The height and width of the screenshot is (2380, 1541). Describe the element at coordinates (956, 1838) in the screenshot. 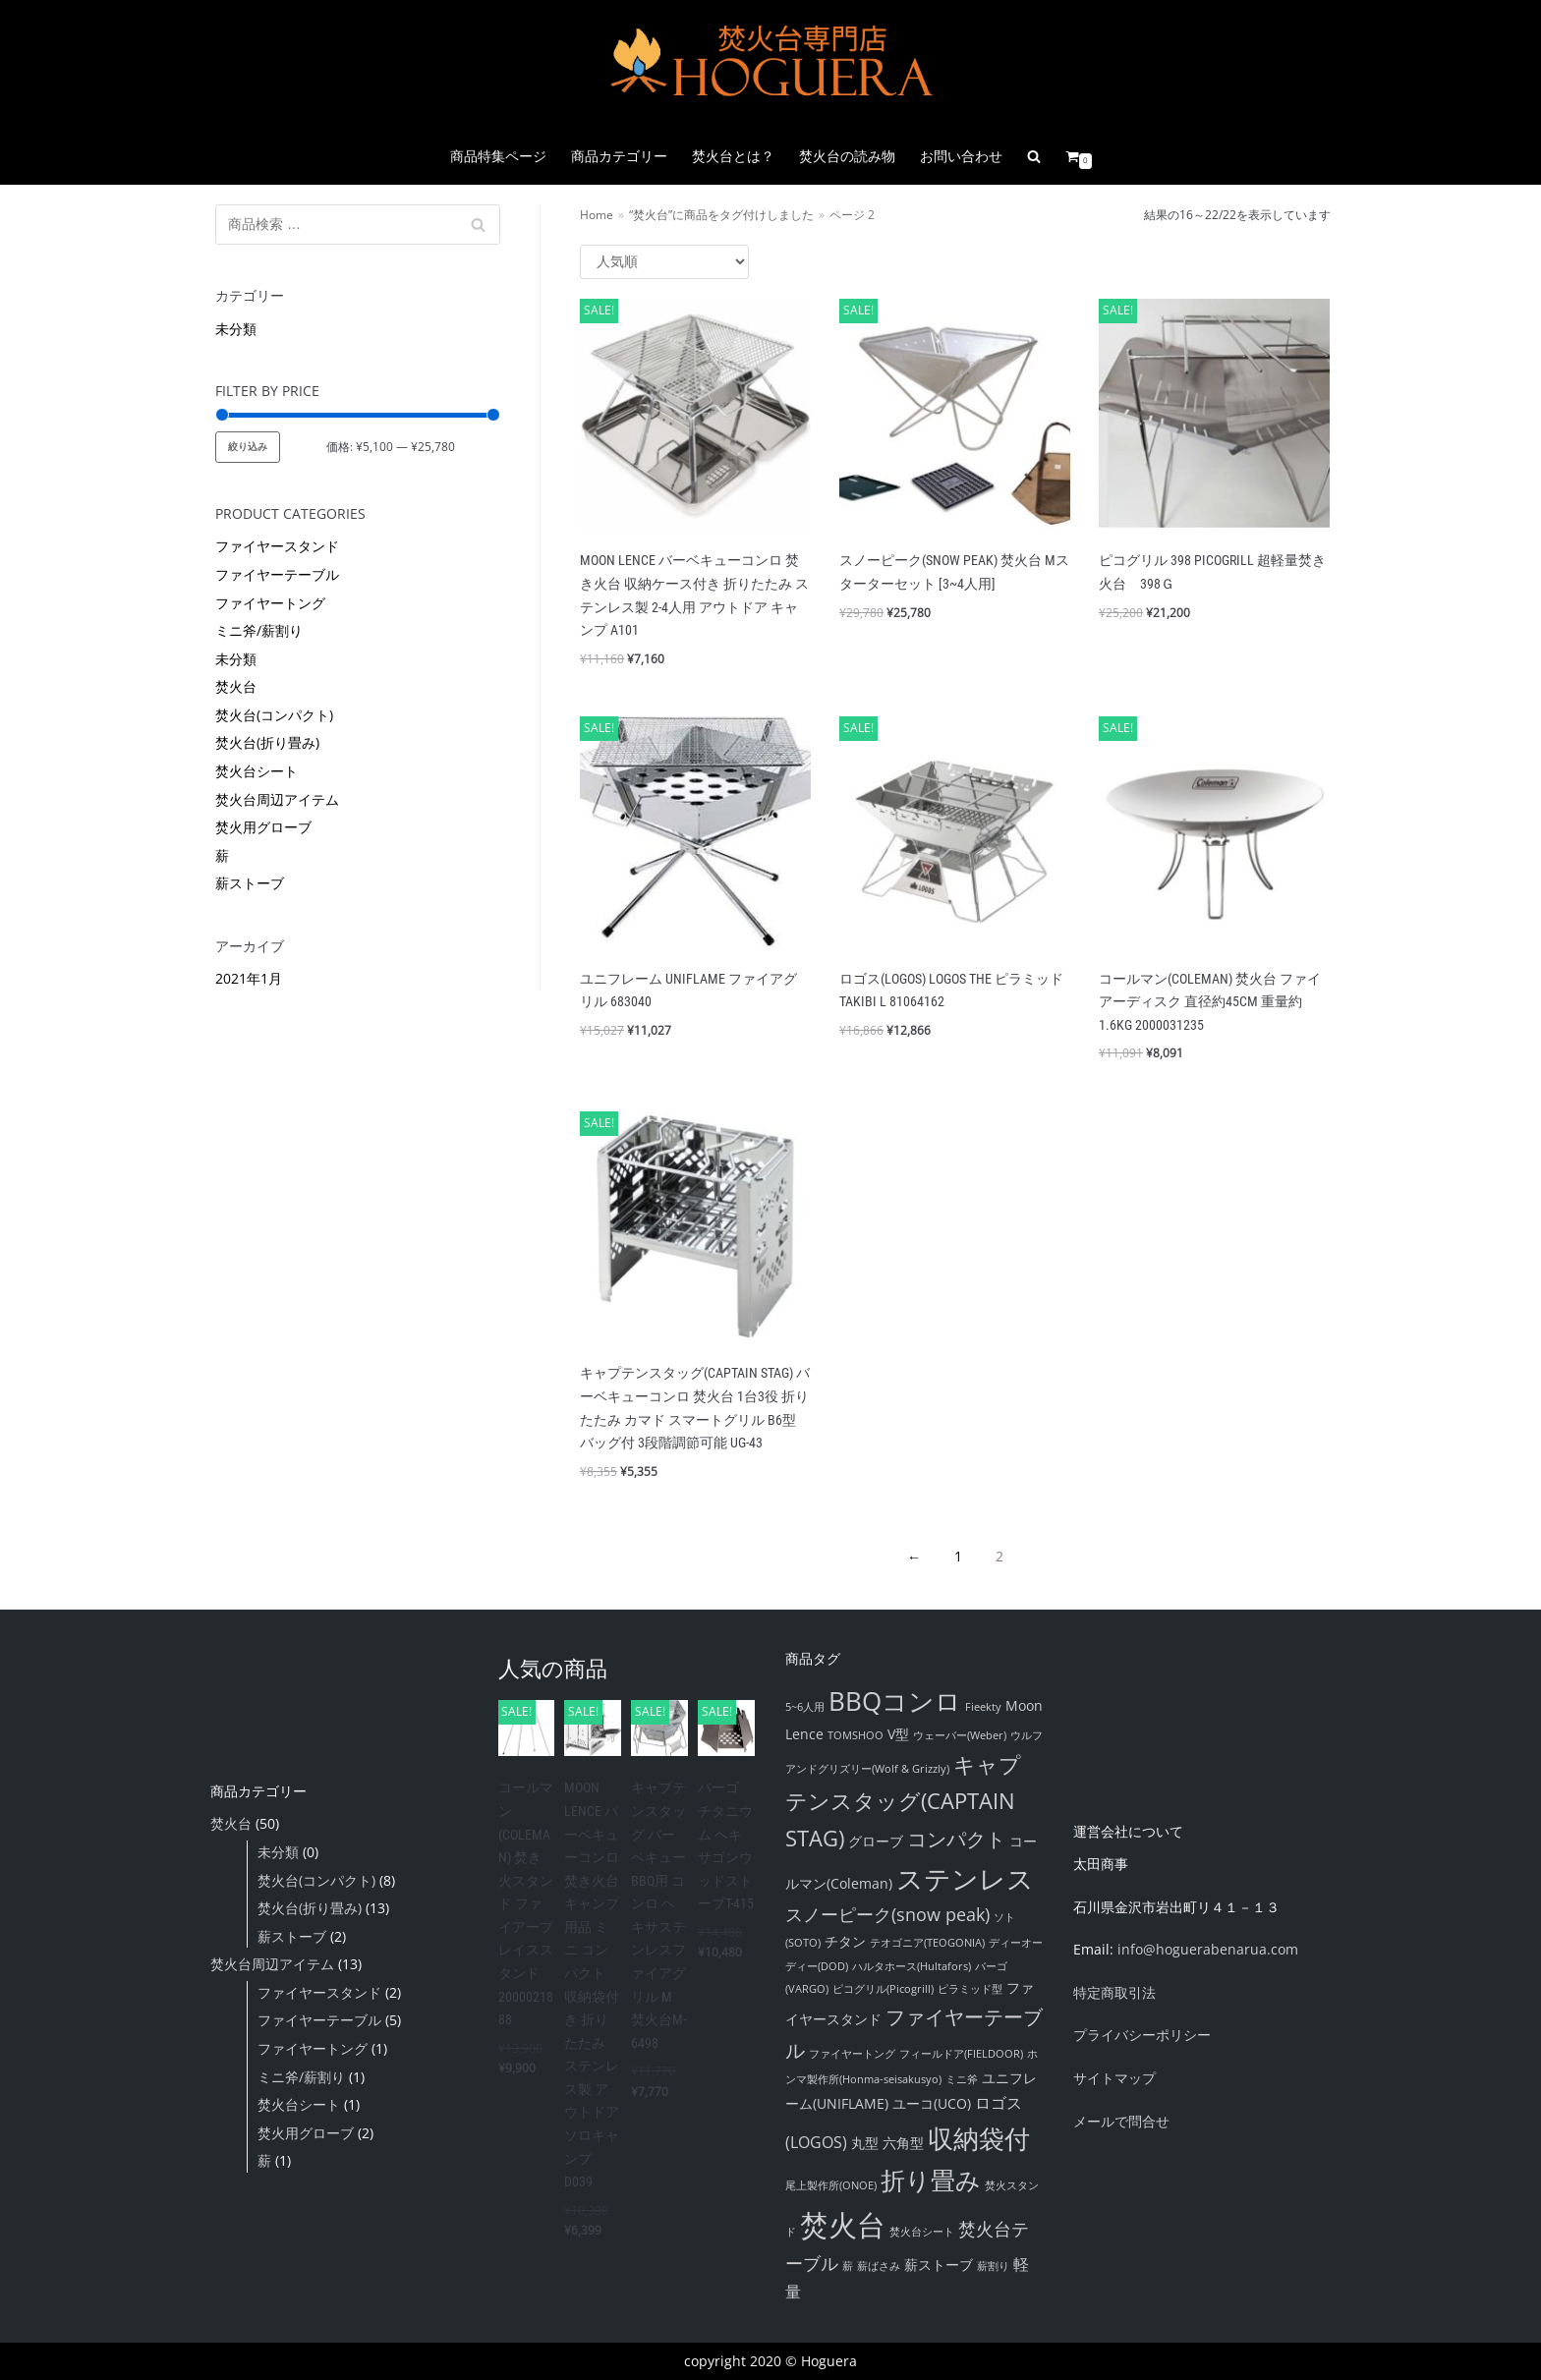

I see `コンパクト [コンパクト (6個の項目)]` at that location.